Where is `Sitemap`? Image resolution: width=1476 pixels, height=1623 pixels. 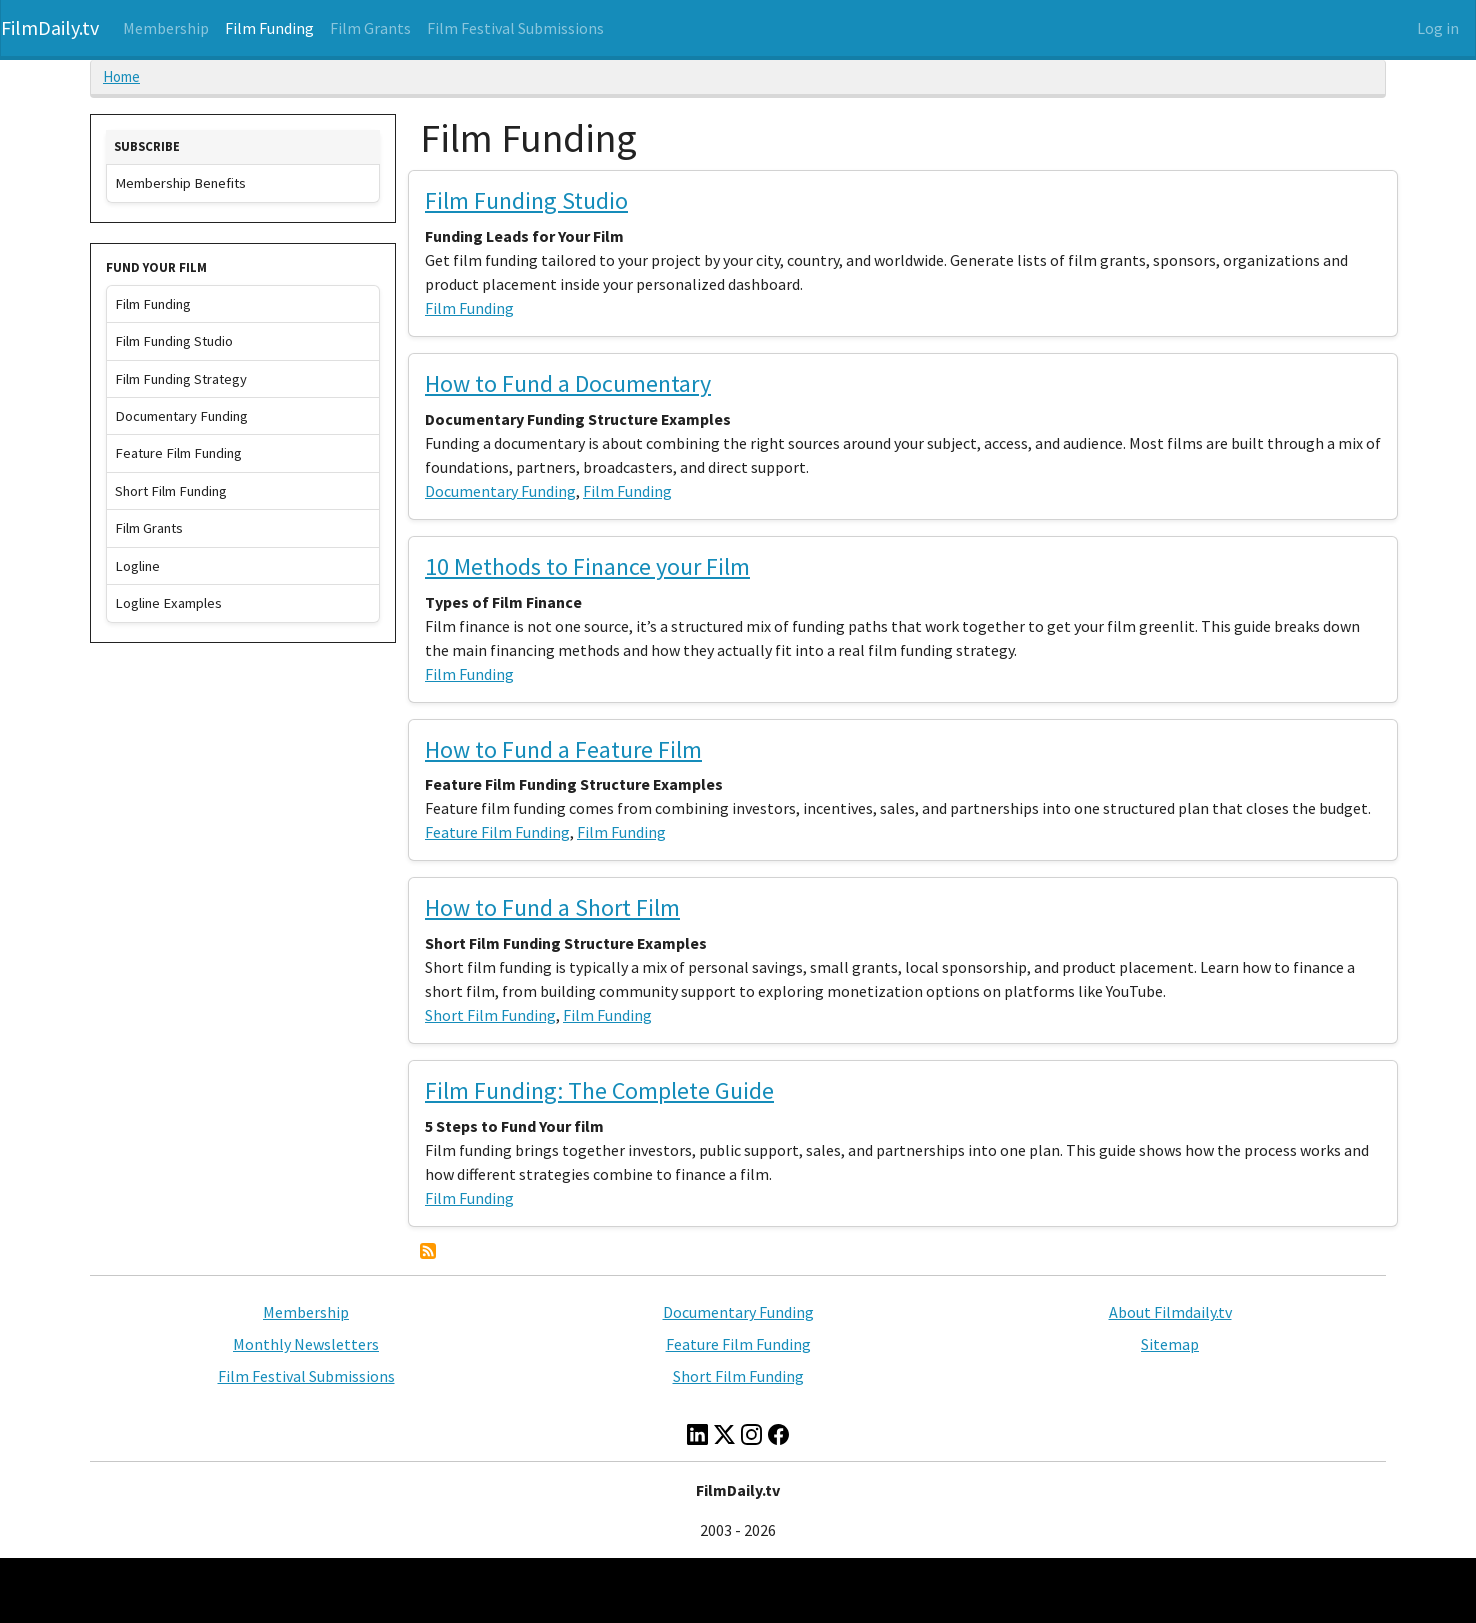
Sitemap is located at coordinates (1170, 1344).